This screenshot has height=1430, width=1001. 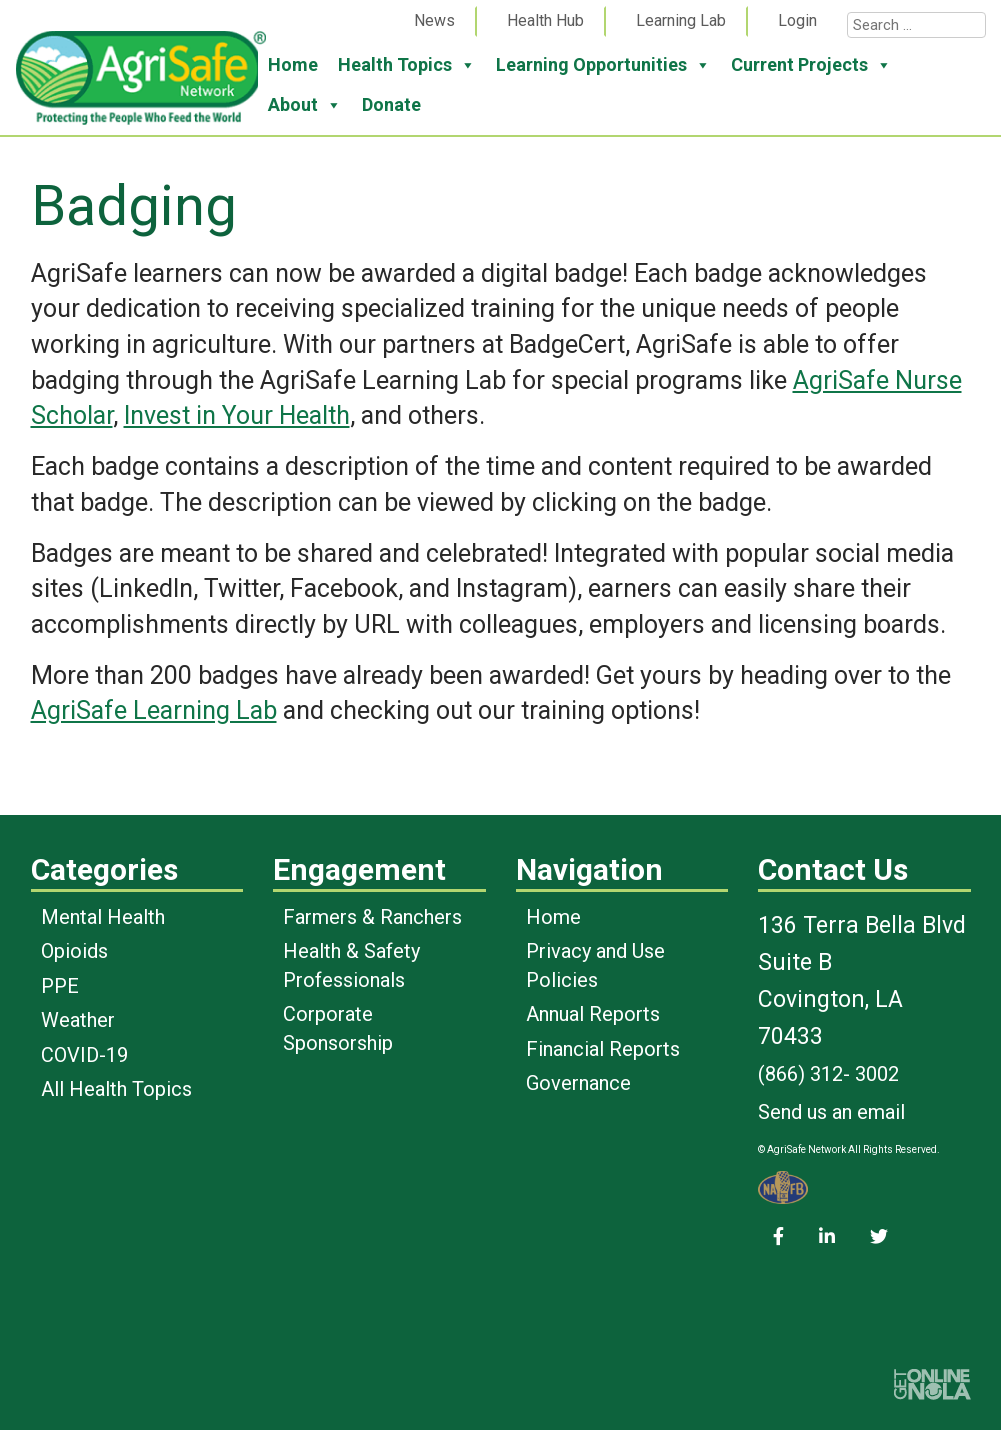 What do you see at coordinates (407, 65) in the screenshot?
I see `Health Topics` at bounding box center [407, 65].